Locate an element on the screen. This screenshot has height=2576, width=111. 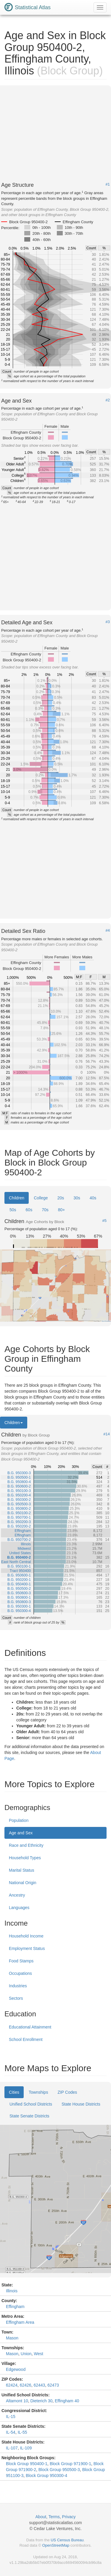
Food Stamps is located at coordinates (21, 1961).